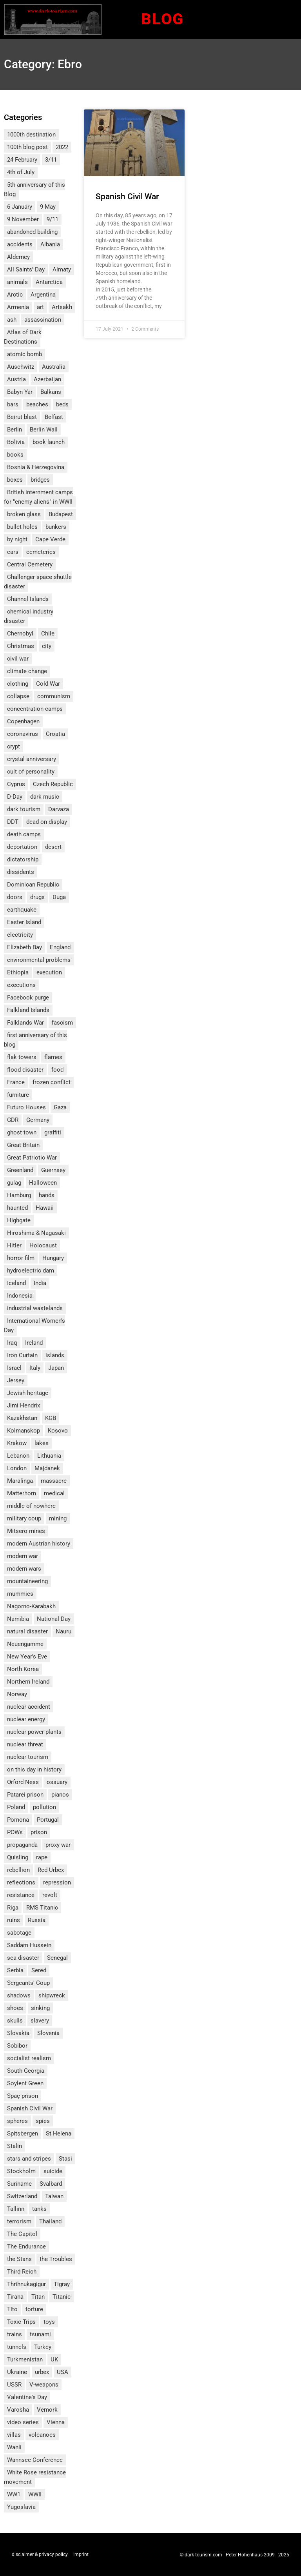 This screenshot has height=2576, width=301. Describe the element at coordinates (16, 379) in the screenshot. I see `Austria` at that location.